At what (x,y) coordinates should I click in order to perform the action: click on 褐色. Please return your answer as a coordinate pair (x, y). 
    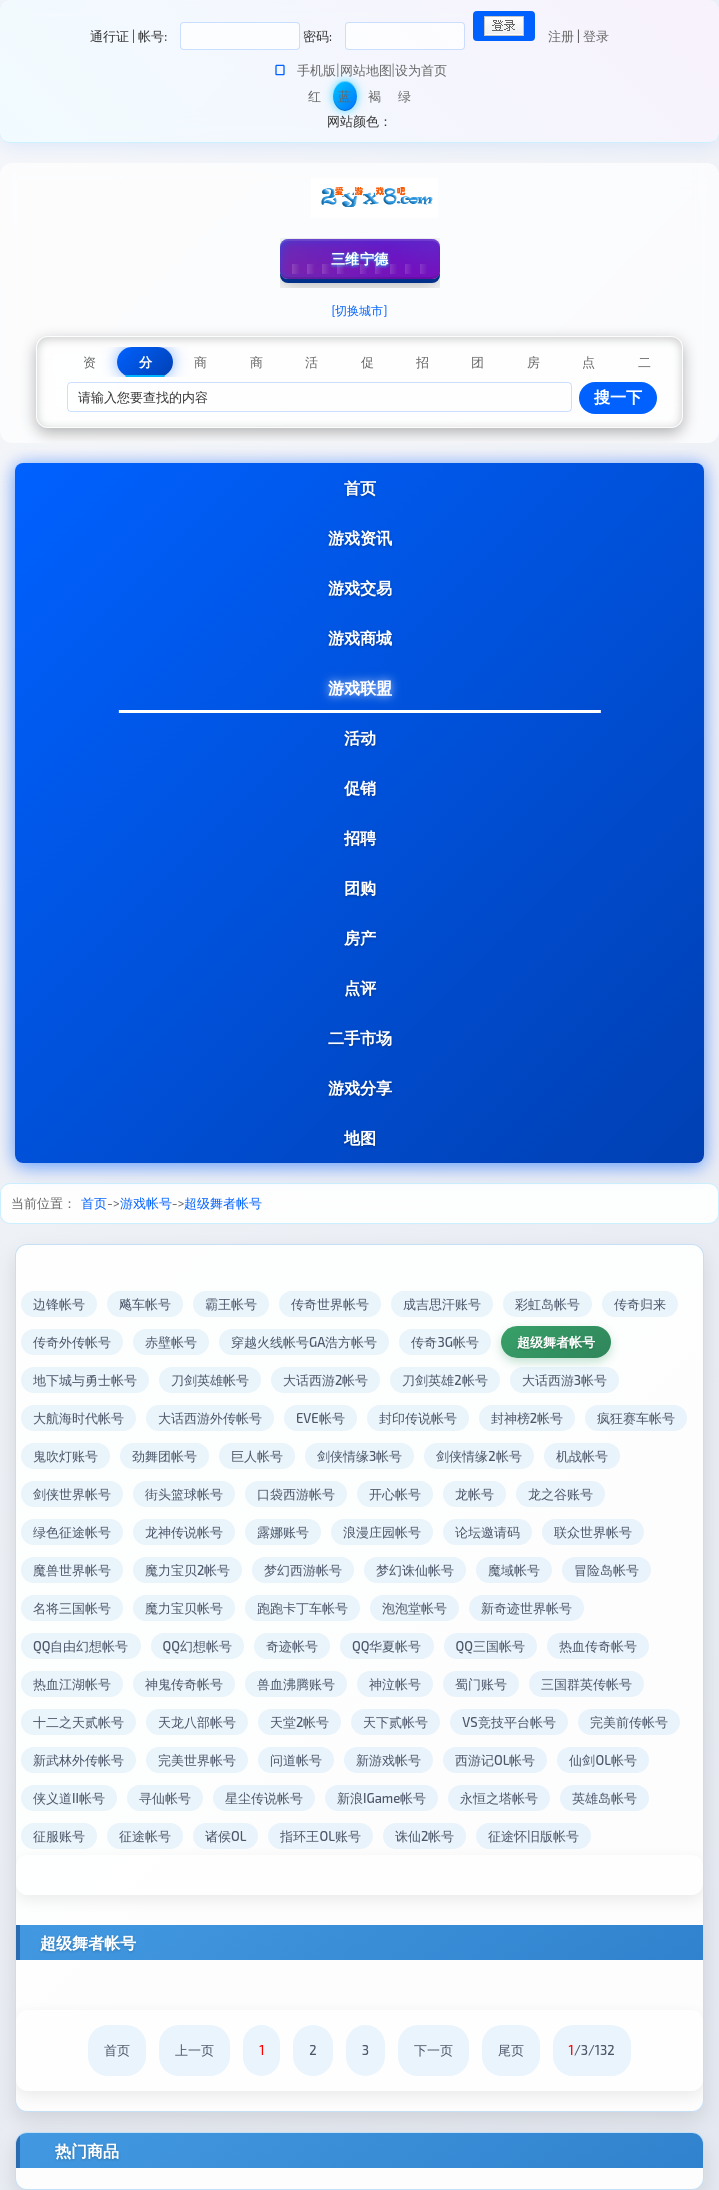
    Looking at the image, I should click on (374, 99).